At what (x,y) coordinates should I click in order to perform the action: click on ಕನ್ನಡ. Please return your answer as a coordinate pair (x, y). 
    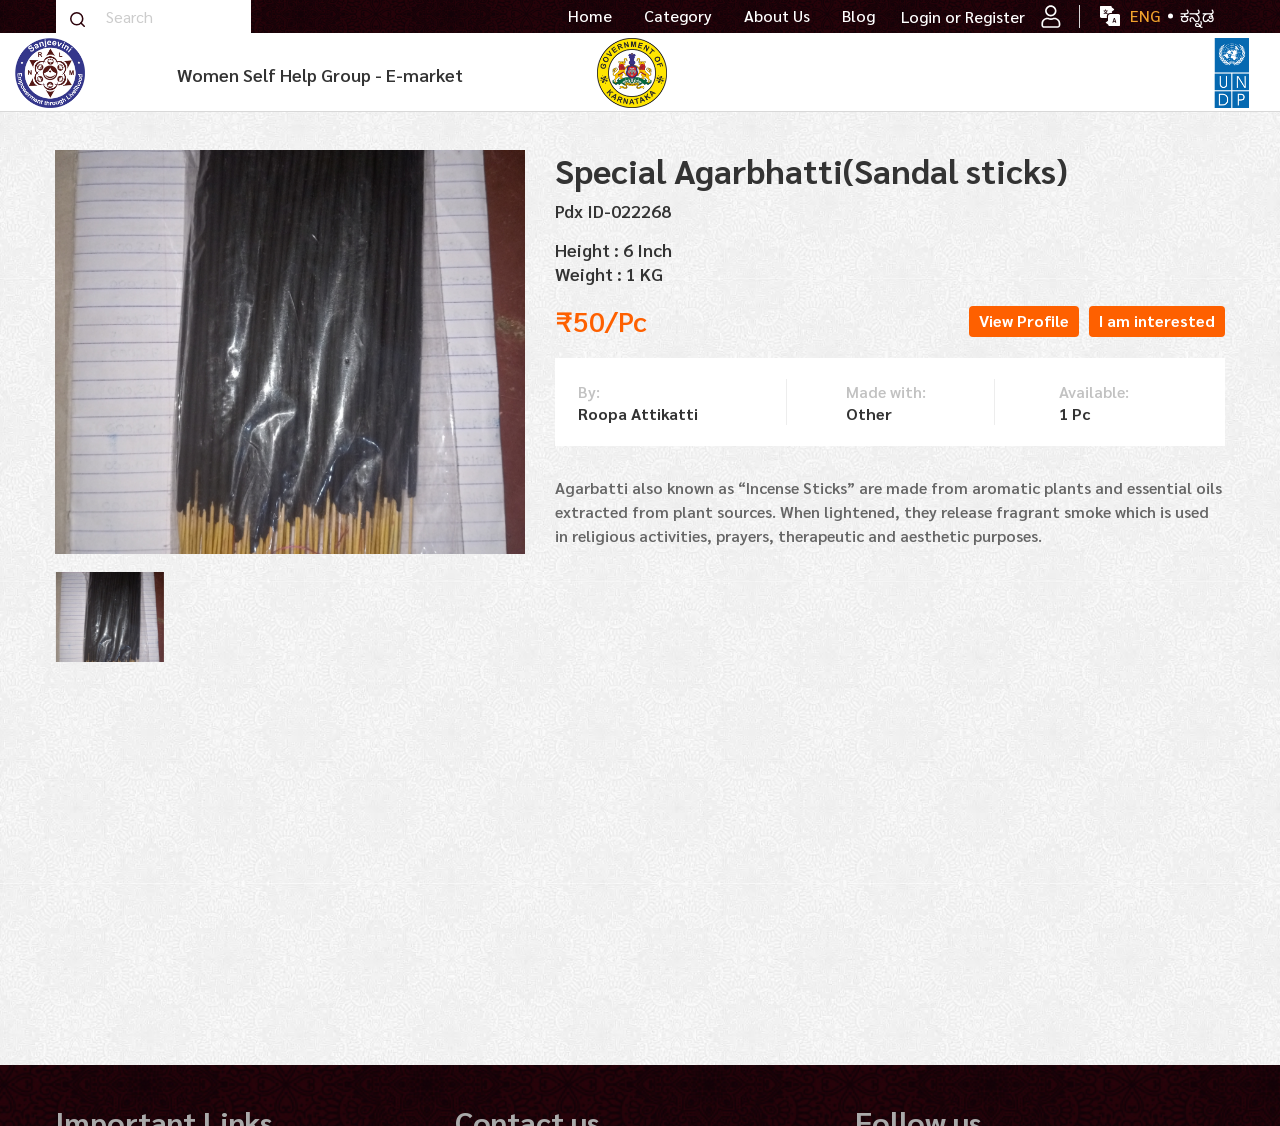
    Looking at the image, I should click on (1197, 15).